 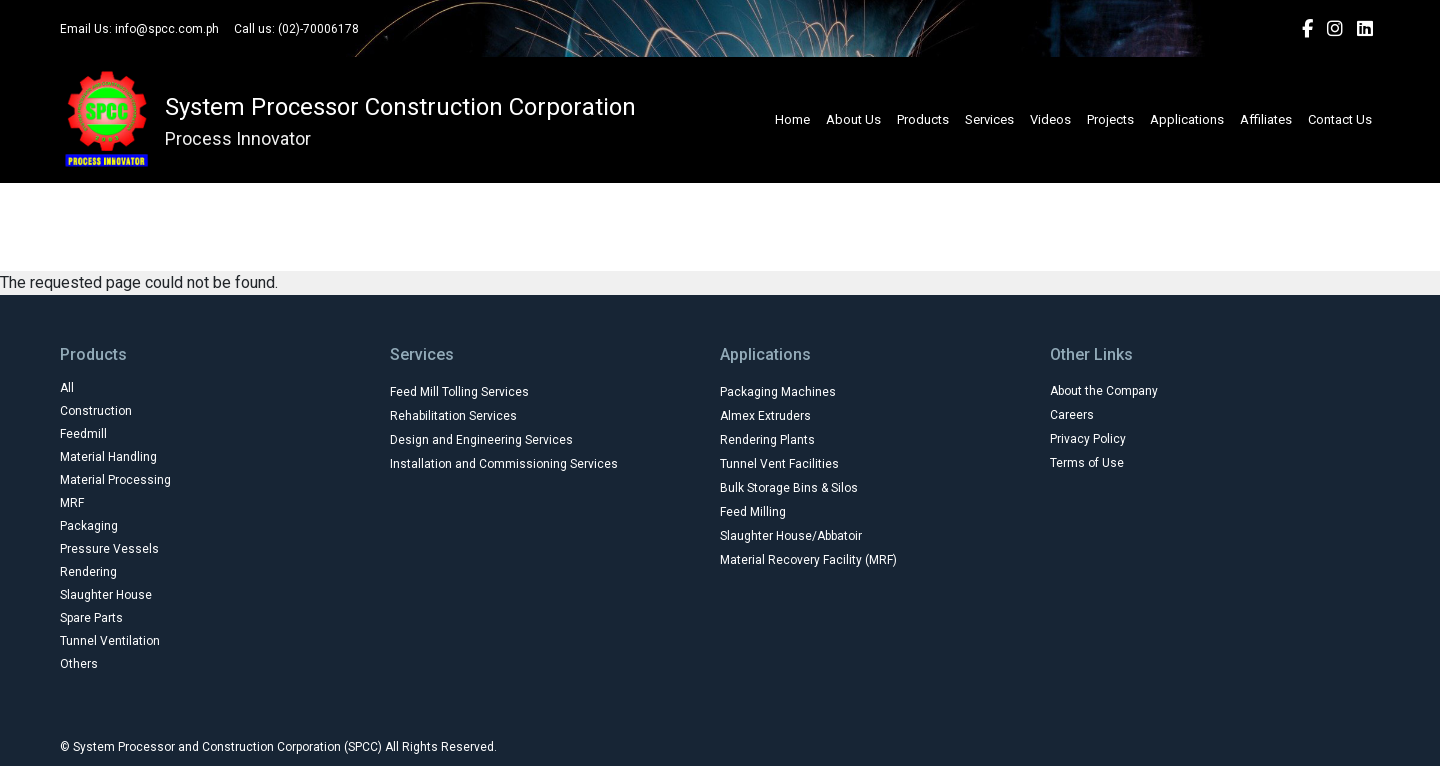 I want to click on Material Handling, so click(x=608, y=197).